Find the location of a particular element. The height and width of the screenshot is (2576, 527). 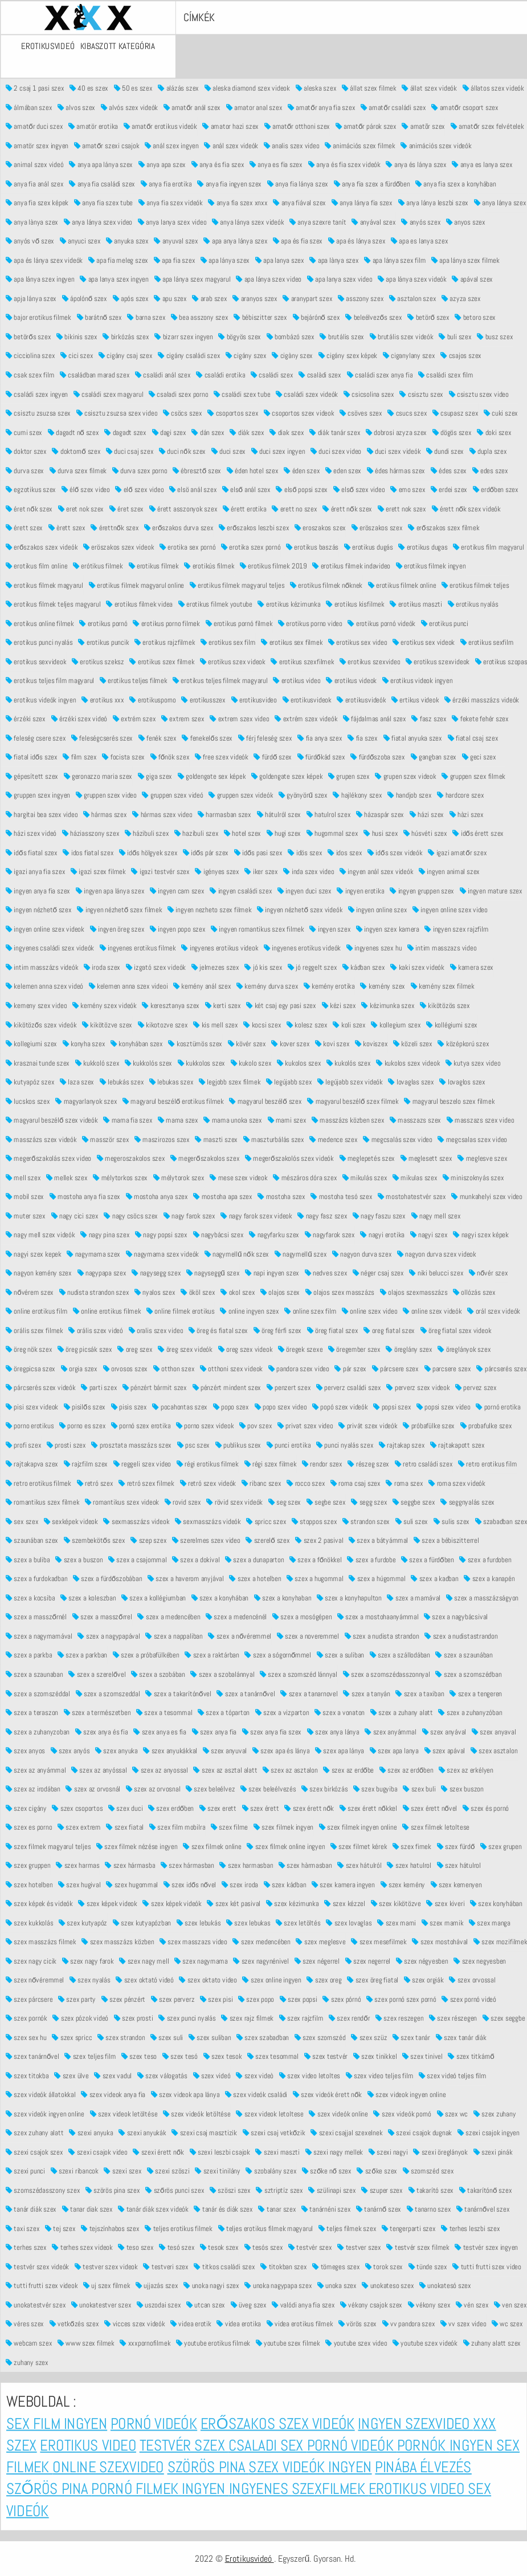

erotikusvideók is located at coordinates (361, 699).